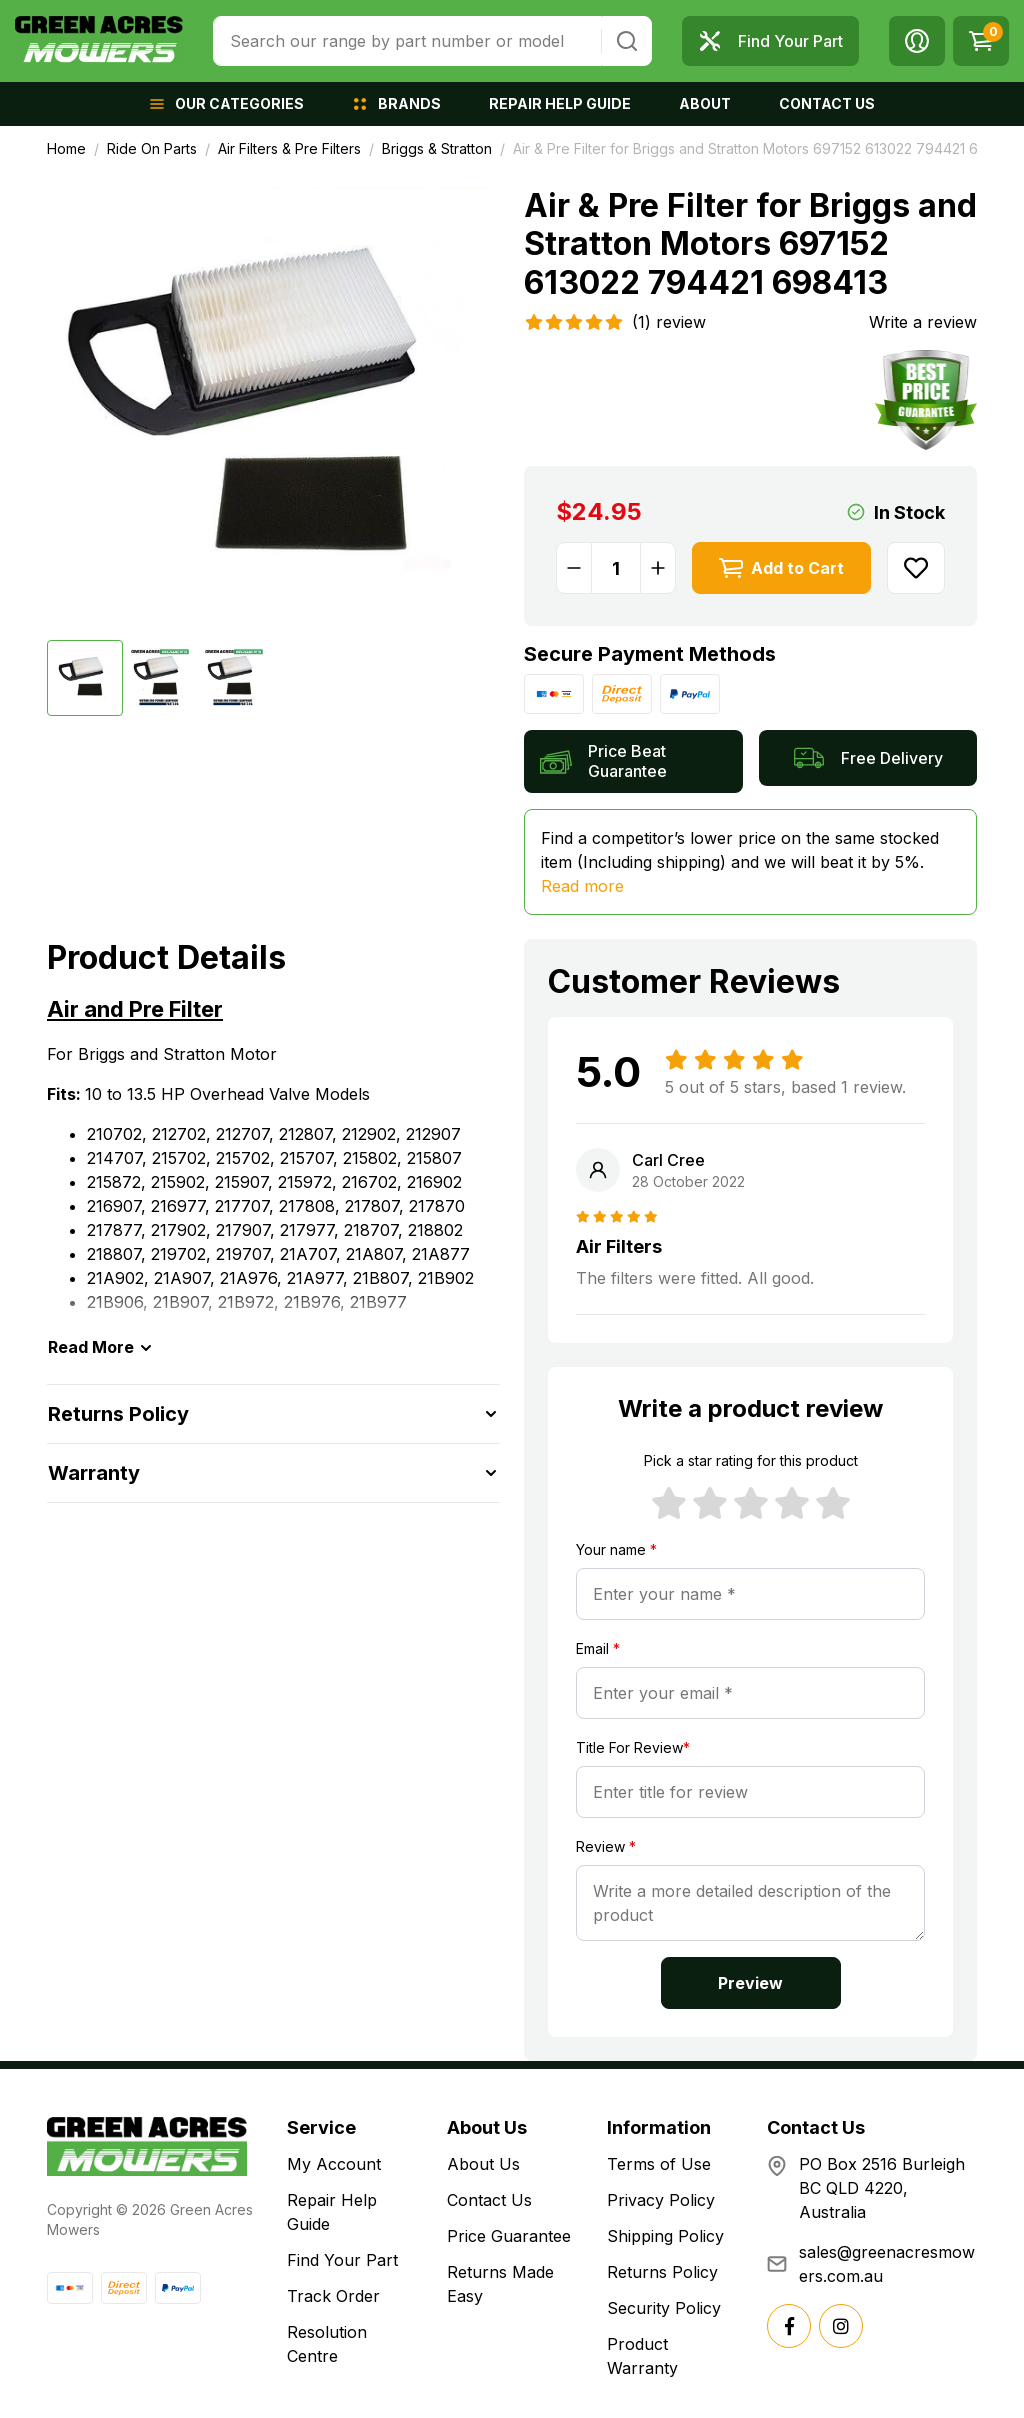 This screenshot has height=2418, width=1024. Describe the element at coordinates (582, 886) in the screenshot. I see `Read more` at that location.